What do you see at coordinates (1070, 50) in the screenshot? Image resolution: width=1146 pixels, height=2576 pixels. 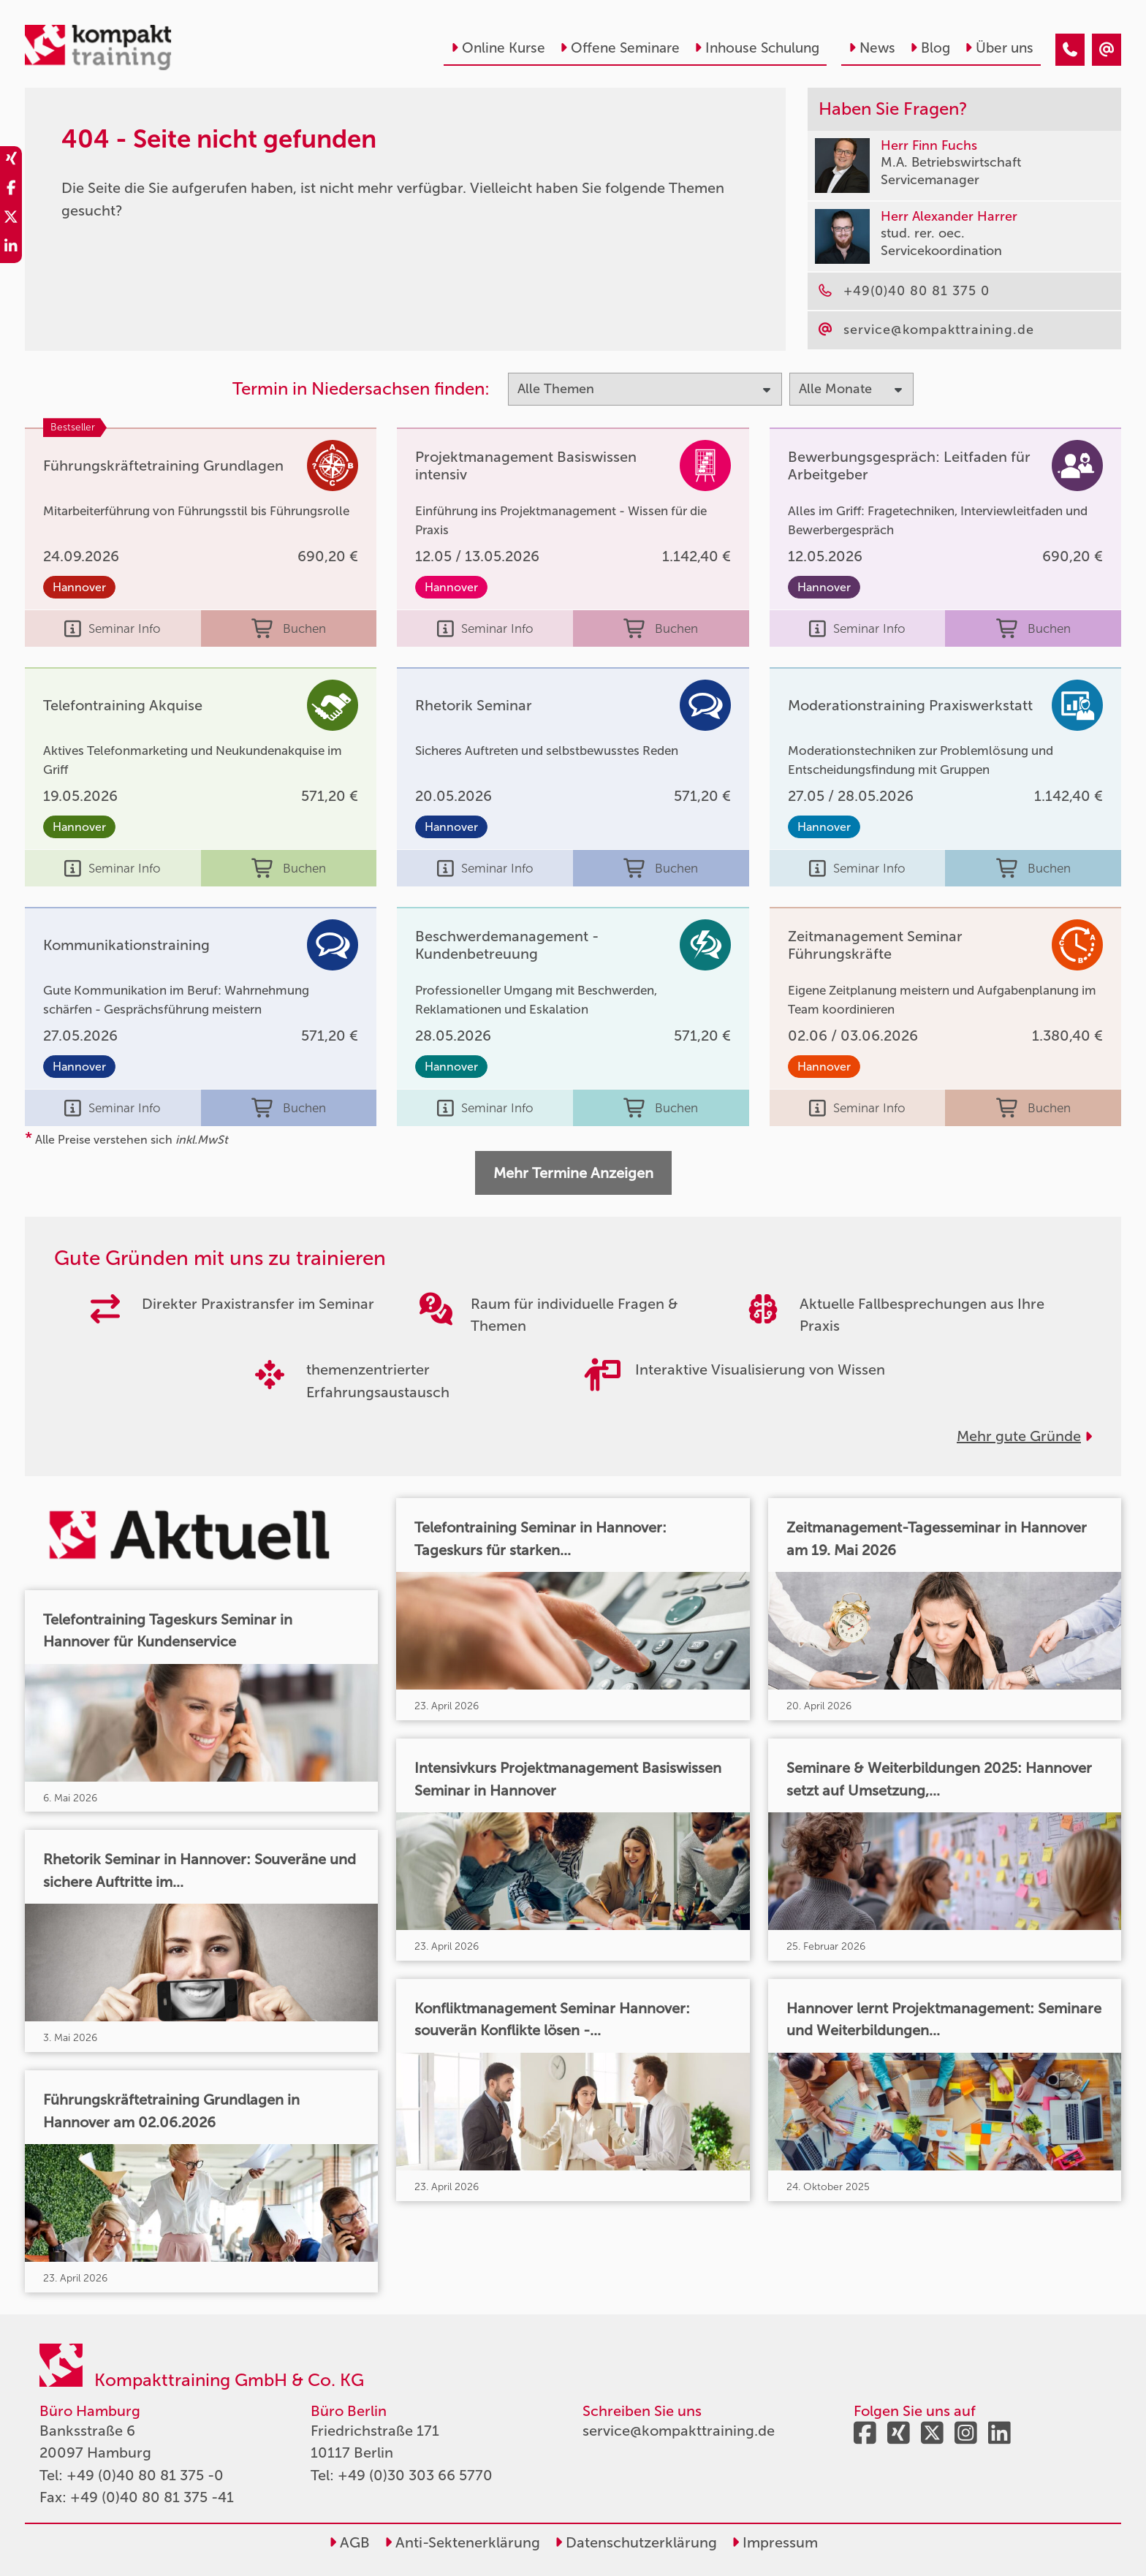 I see `[404 - Seite nicht gefunden]` at bounding box center [1070, 50].